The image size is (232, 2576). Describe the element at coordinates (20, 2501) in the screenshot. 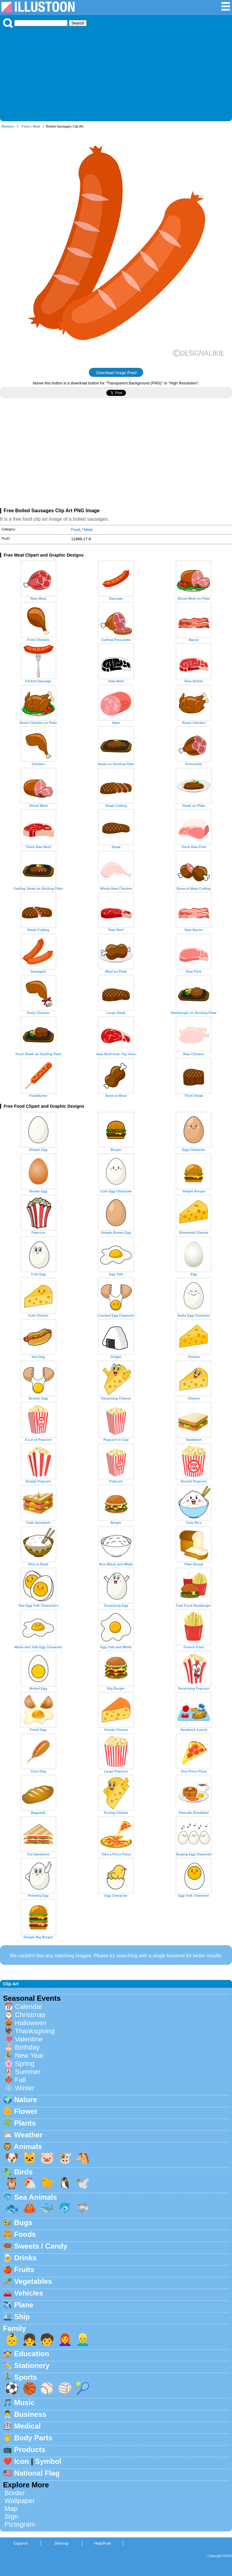

I see `Wallpaper` at that location.